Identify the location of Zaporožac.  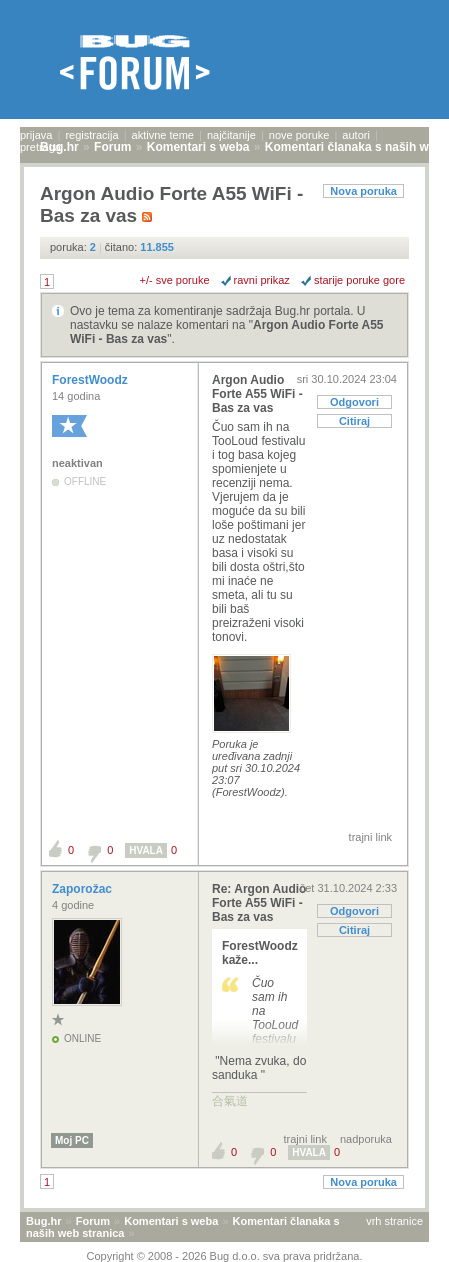
(83, 889).